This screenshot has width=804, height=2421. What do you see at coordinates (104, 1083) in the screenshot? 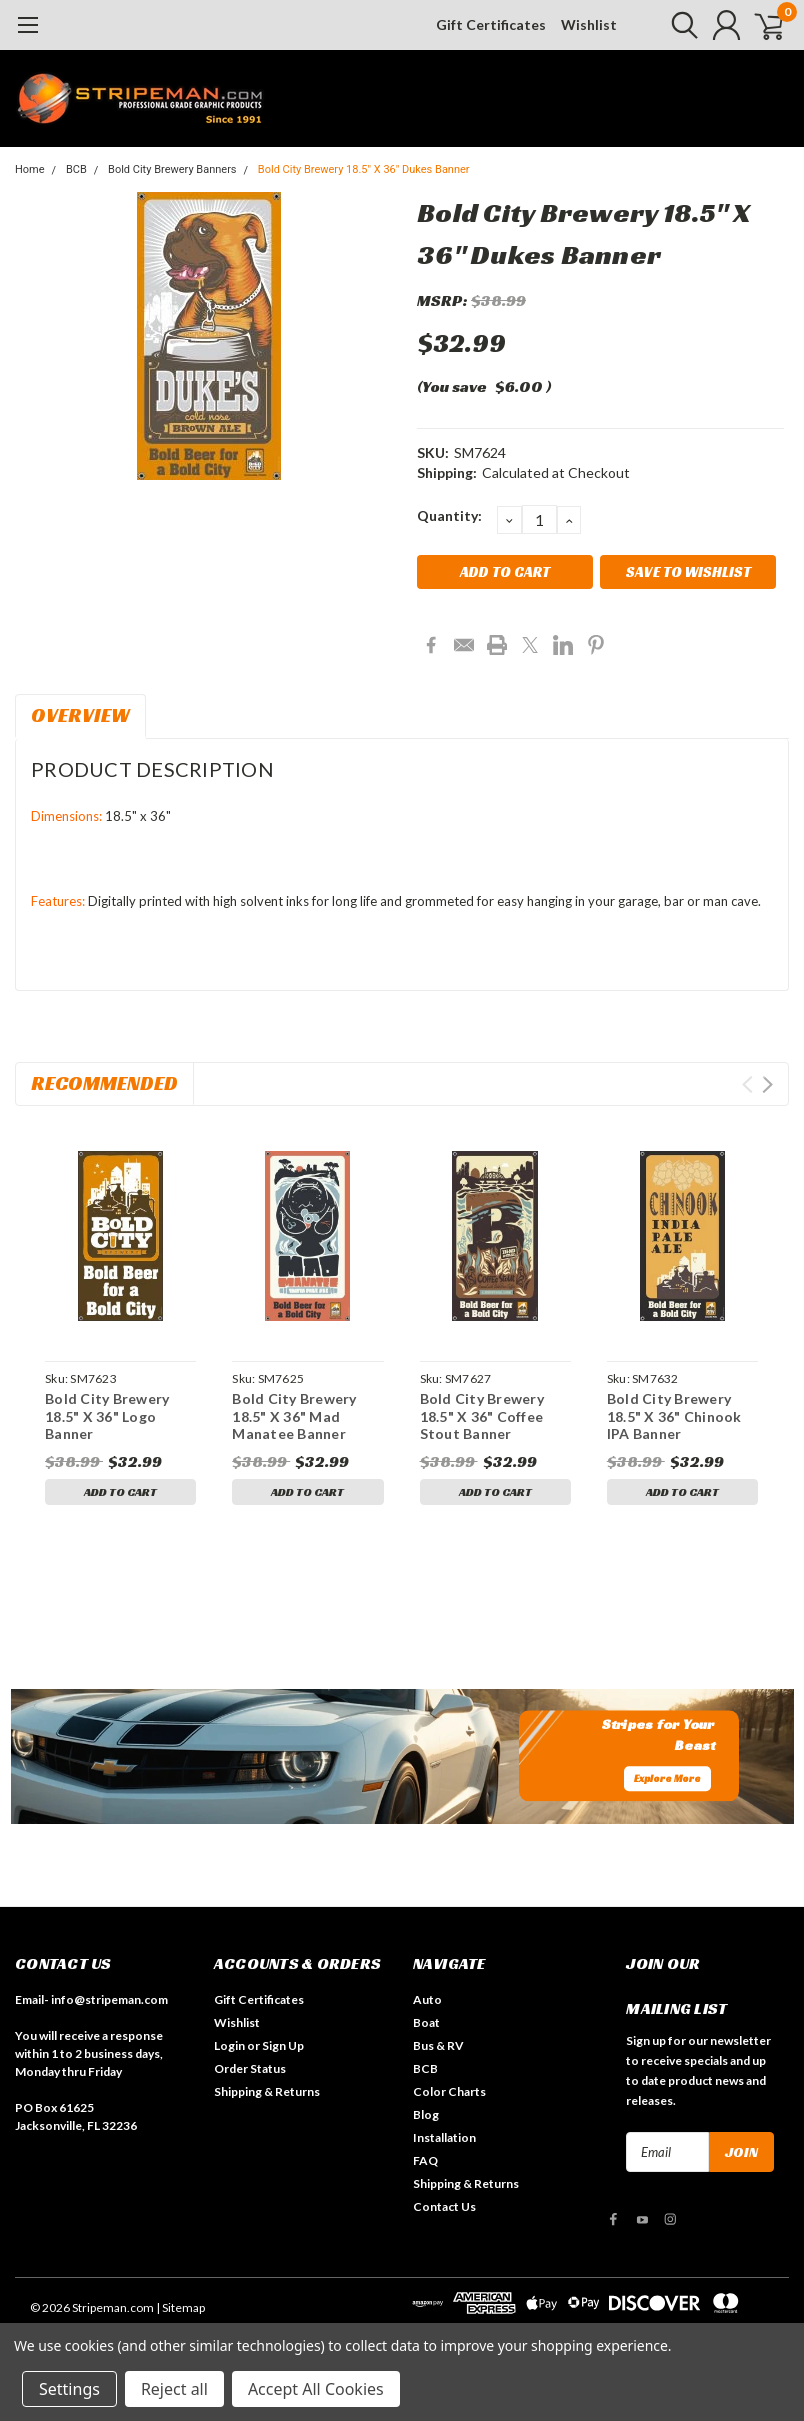
I see `Recommended` at bounding box center [104, 1083].